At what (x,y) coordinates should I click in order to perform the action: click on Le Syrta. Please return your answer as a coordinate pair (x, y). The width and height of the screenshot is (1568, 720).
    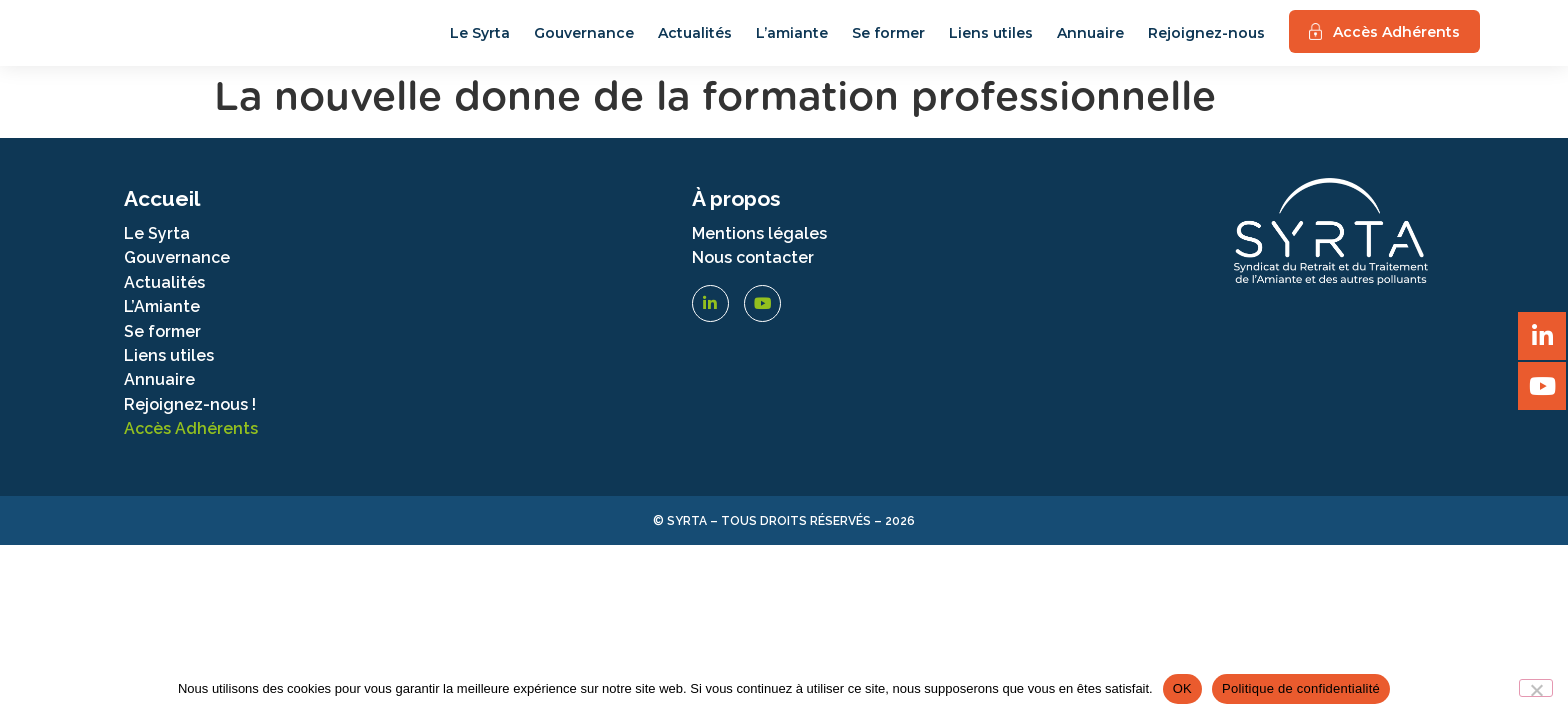
    Looking at the image, I should click on (480, 43).